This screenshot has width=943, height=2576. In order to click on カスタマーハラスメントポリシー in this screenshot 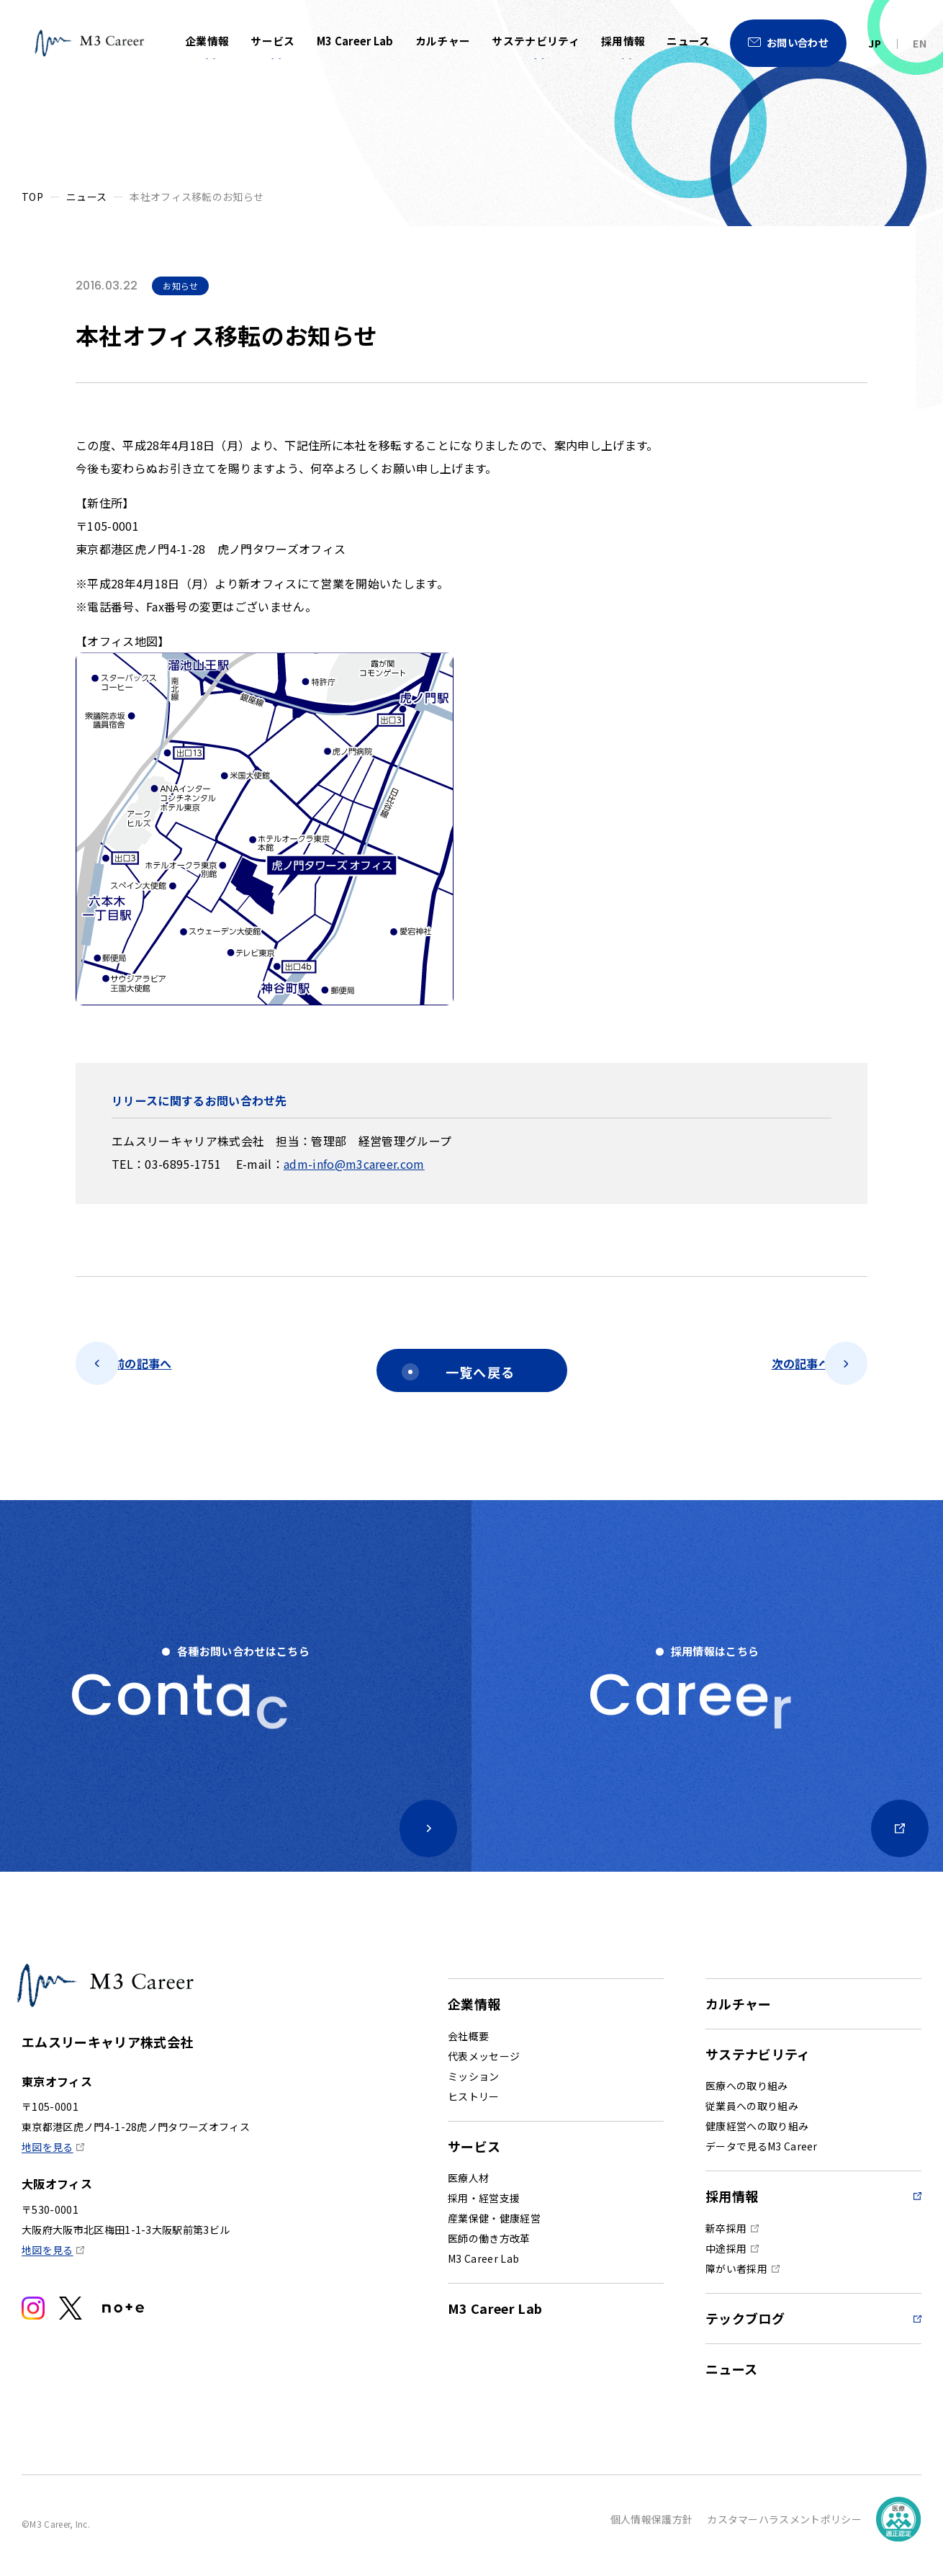, I will do `click(784, 2525)`.